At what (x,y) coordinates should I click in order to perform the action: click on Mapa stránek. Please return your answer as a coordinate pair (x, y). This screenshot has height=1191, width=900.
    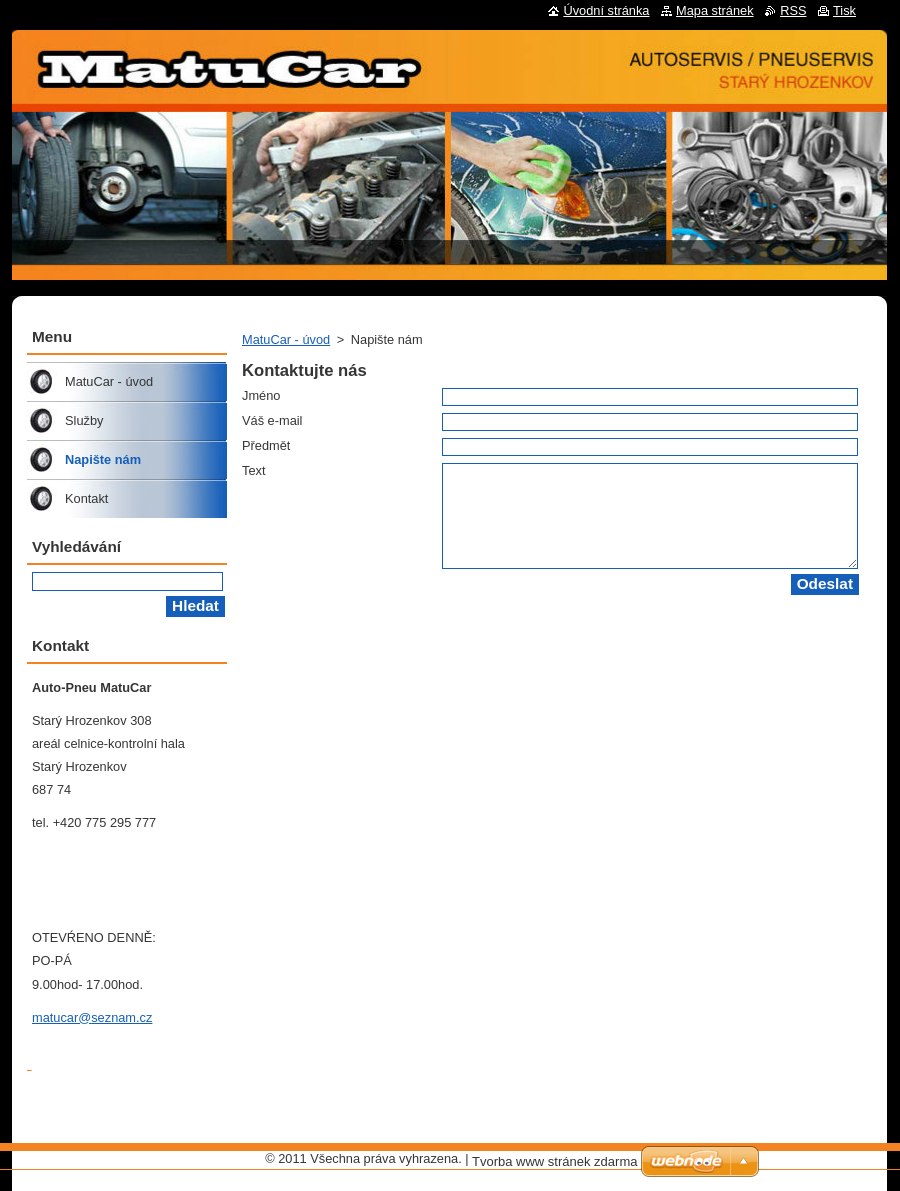
    Looking at the image, I should click on (715, 10).